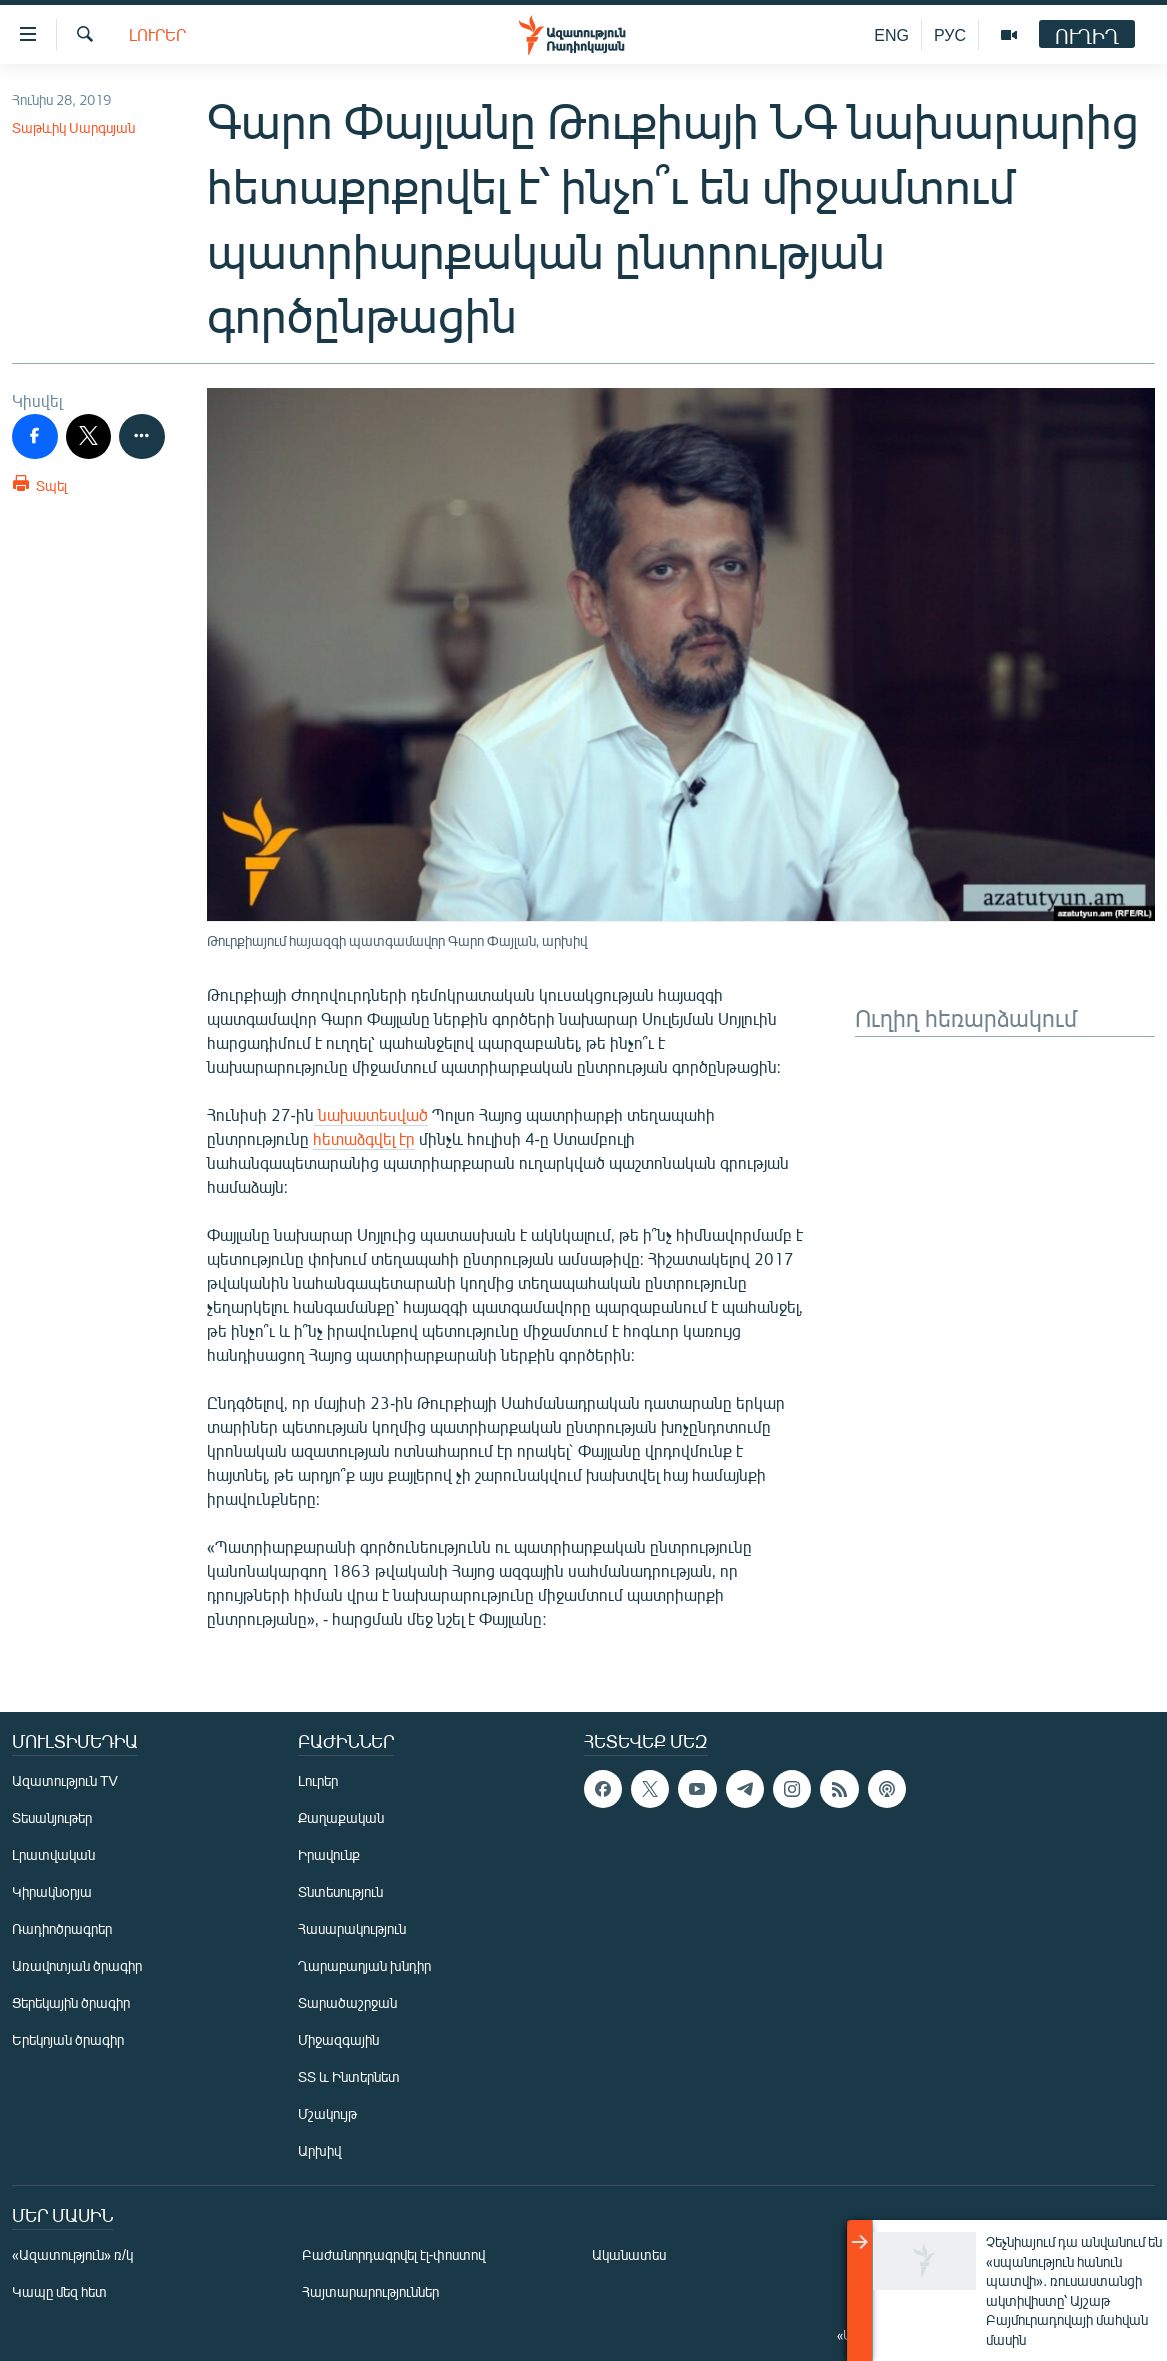 Image resolution: width=1167 pixels, height=2361 pixels. Describe the element at coordinates (347, 2002) in the screenshot. I see `Տարածաշրջան` at that location.